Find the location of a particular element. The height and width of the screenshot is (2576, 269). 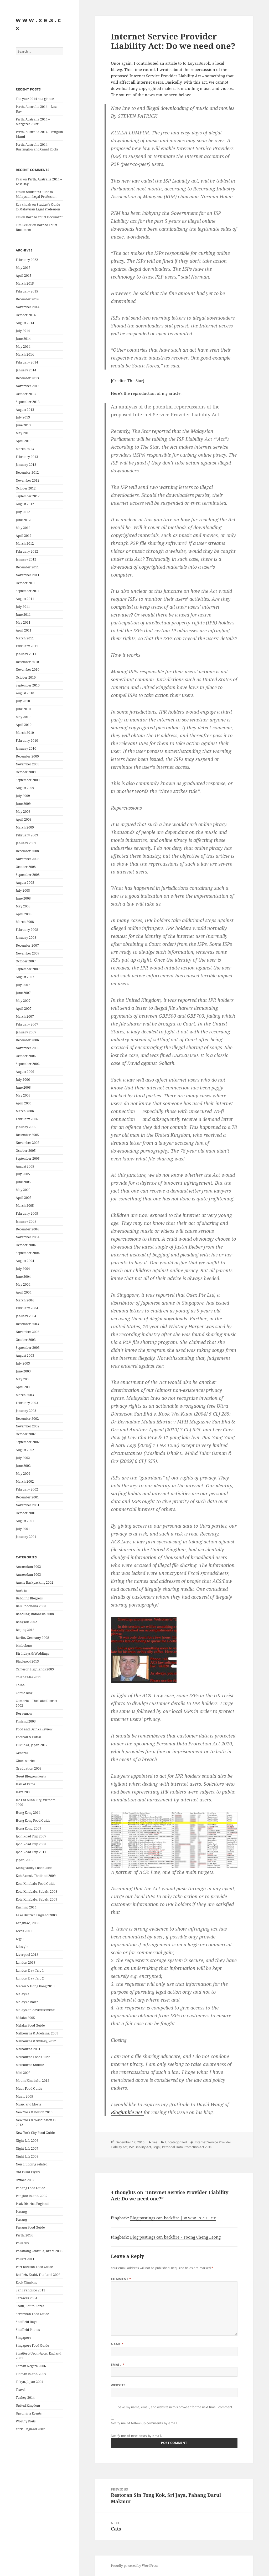

Malaysian Advertisements is located at coordinates (35, 2010).